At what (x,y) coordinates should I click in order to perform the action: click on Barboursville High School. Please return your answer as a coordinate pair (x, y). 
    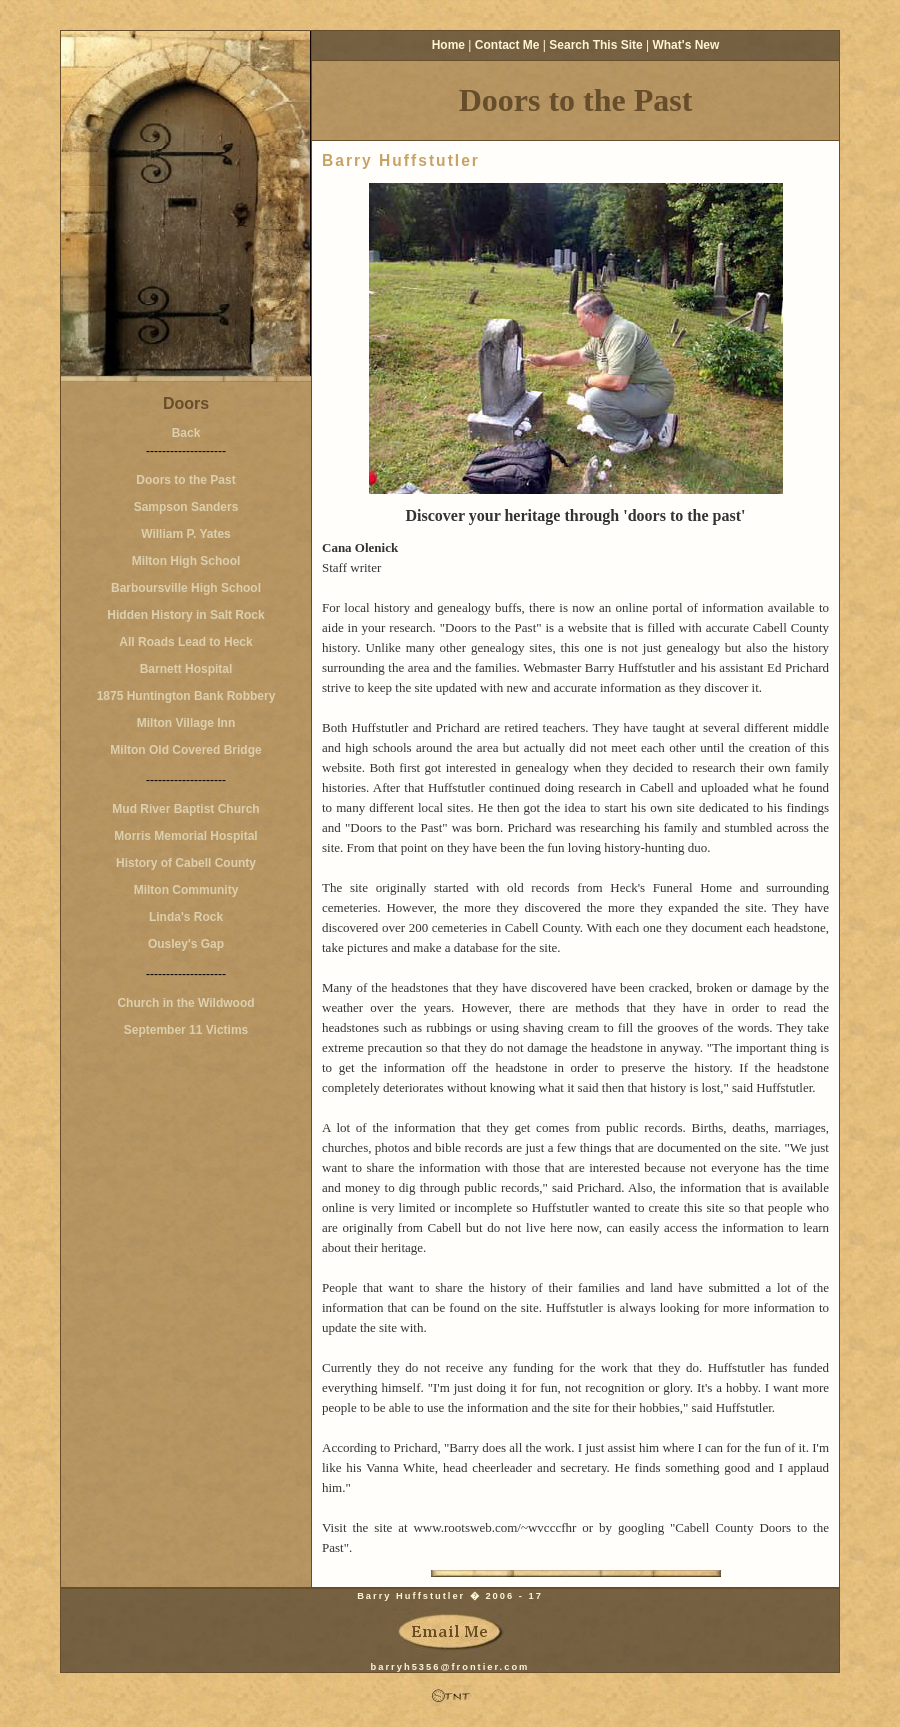
    Looking at the image, I should click on (186, 588).